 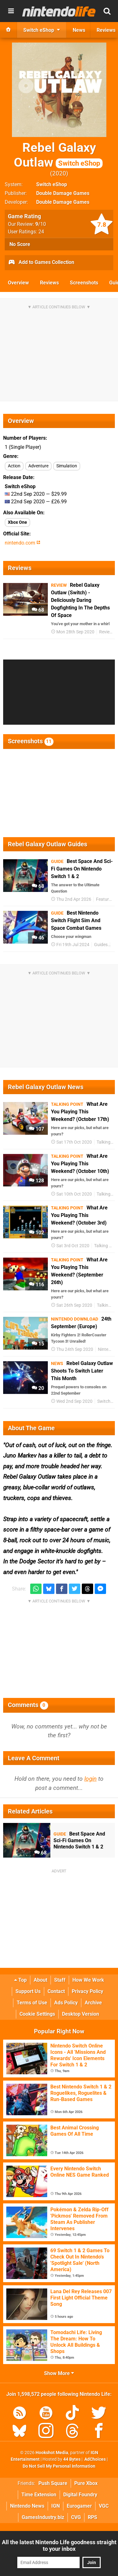 I want to click on Time Extension, so click(x=38, y=2495).